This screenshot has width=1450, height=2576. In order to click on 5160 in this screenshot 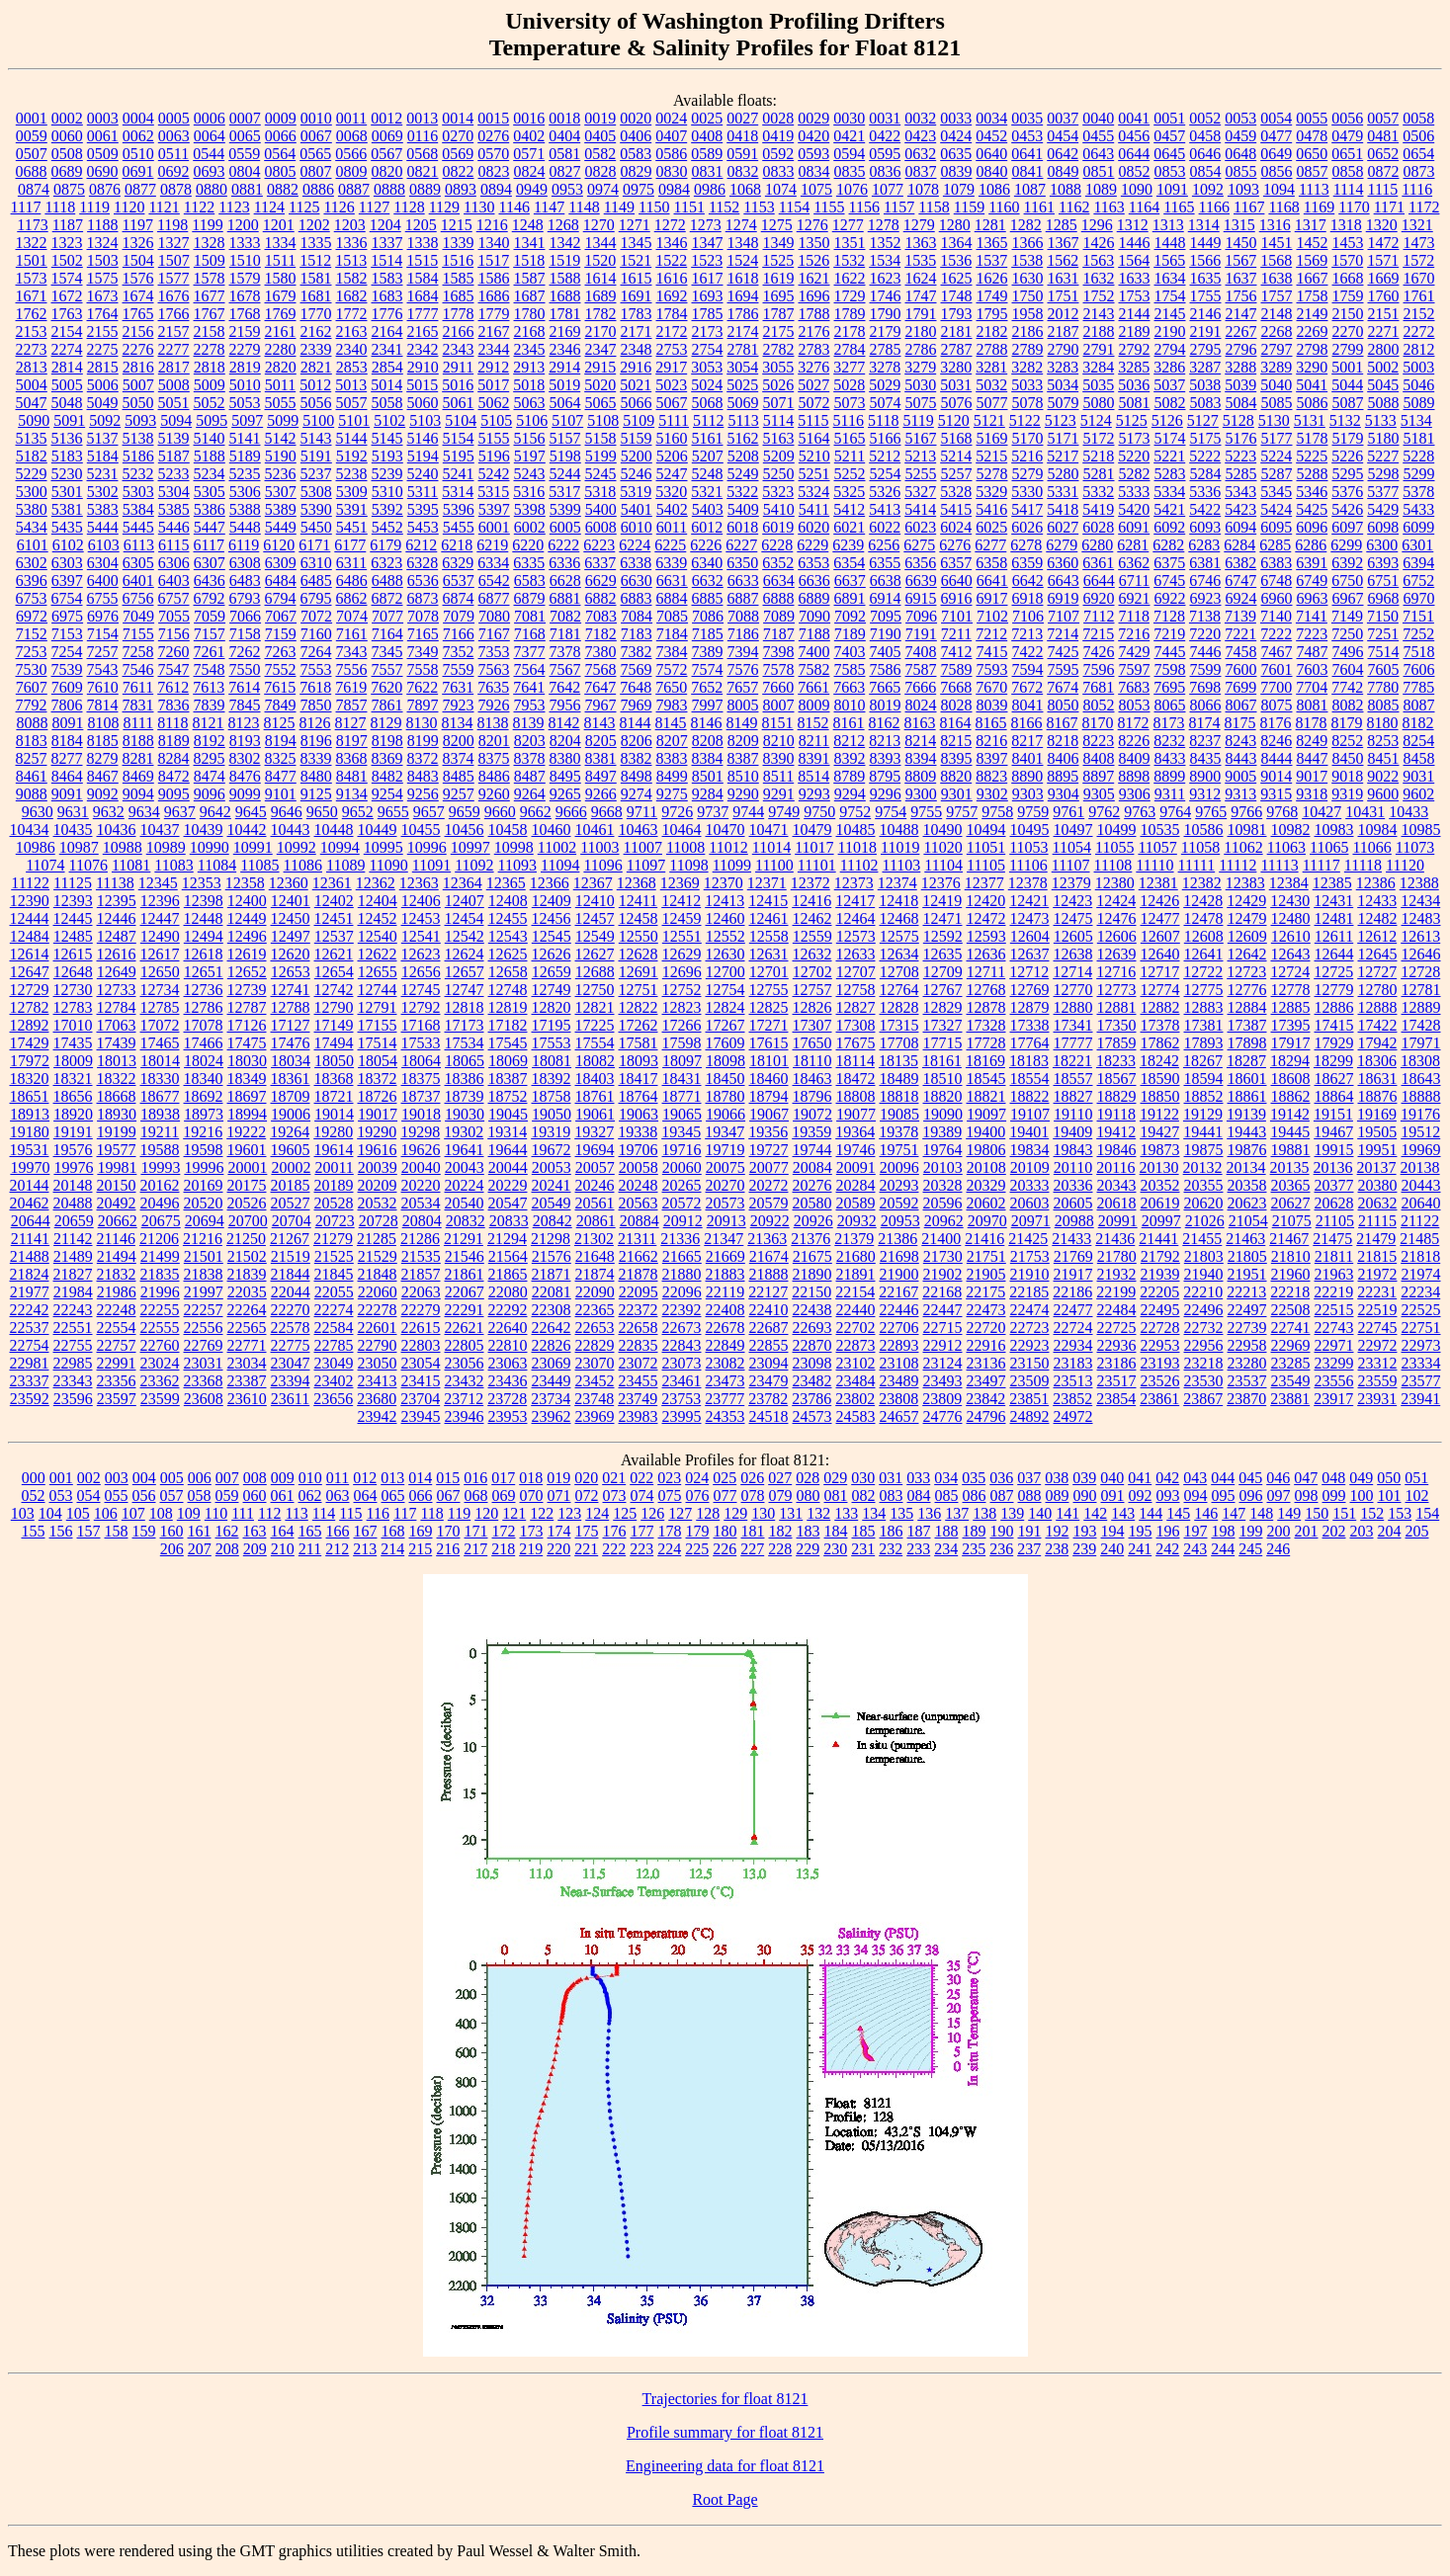, I will do `click(672, 438)`.